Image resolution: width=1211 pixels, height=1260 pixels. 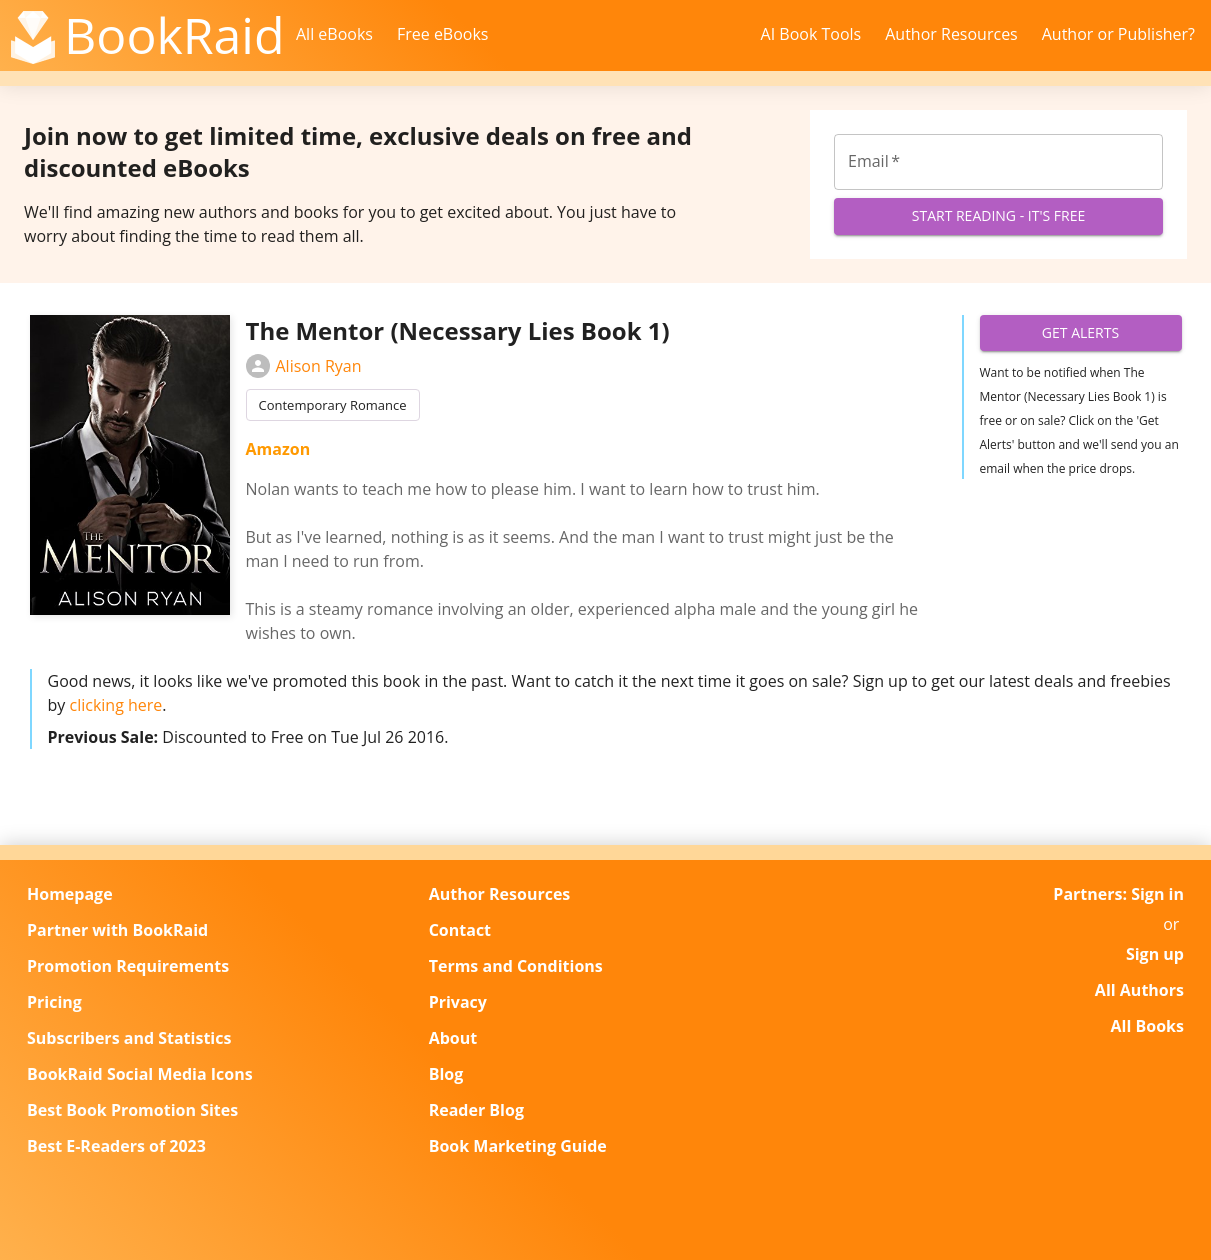 What do you see at coordinates (516, 966) in the screenshot?
I see `Terms and Conditions` at bounding box center [516, 966].